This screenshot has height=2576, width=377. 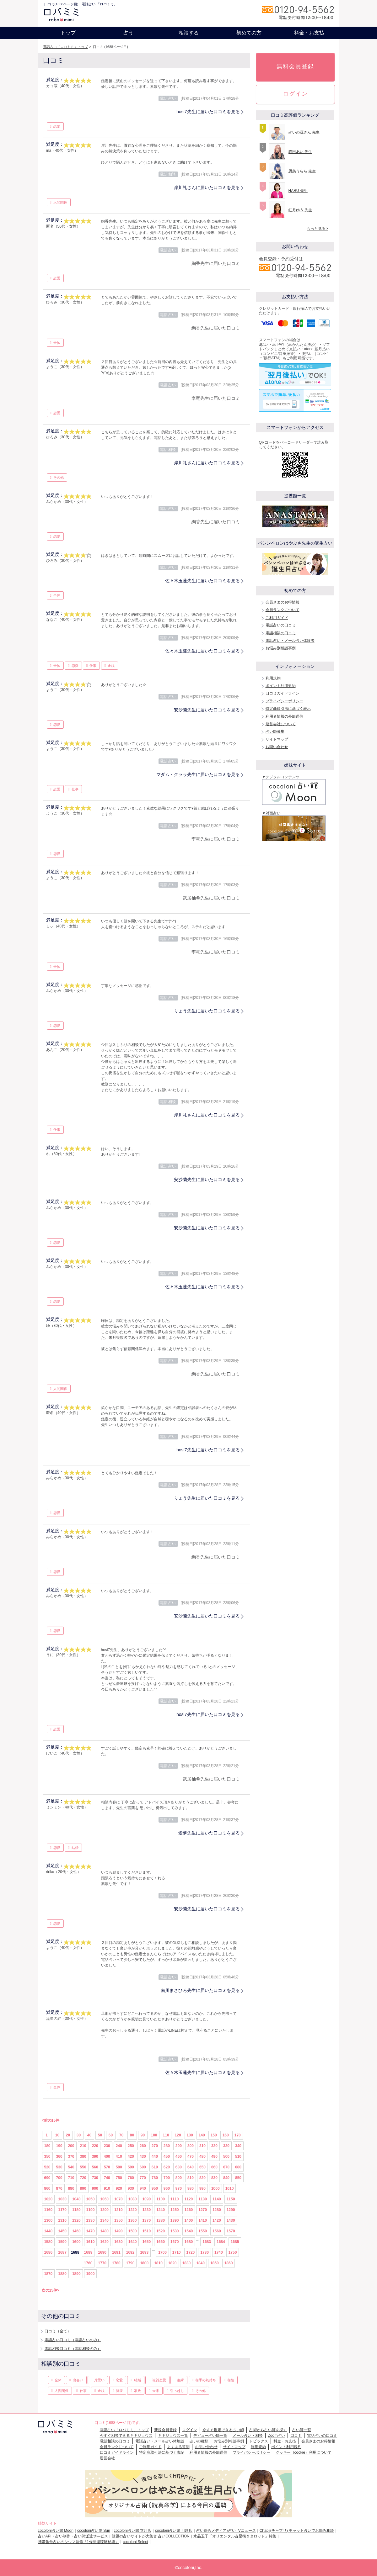 I want to click on 特定商取引法に基づく表示, so click(x=288, y=708).